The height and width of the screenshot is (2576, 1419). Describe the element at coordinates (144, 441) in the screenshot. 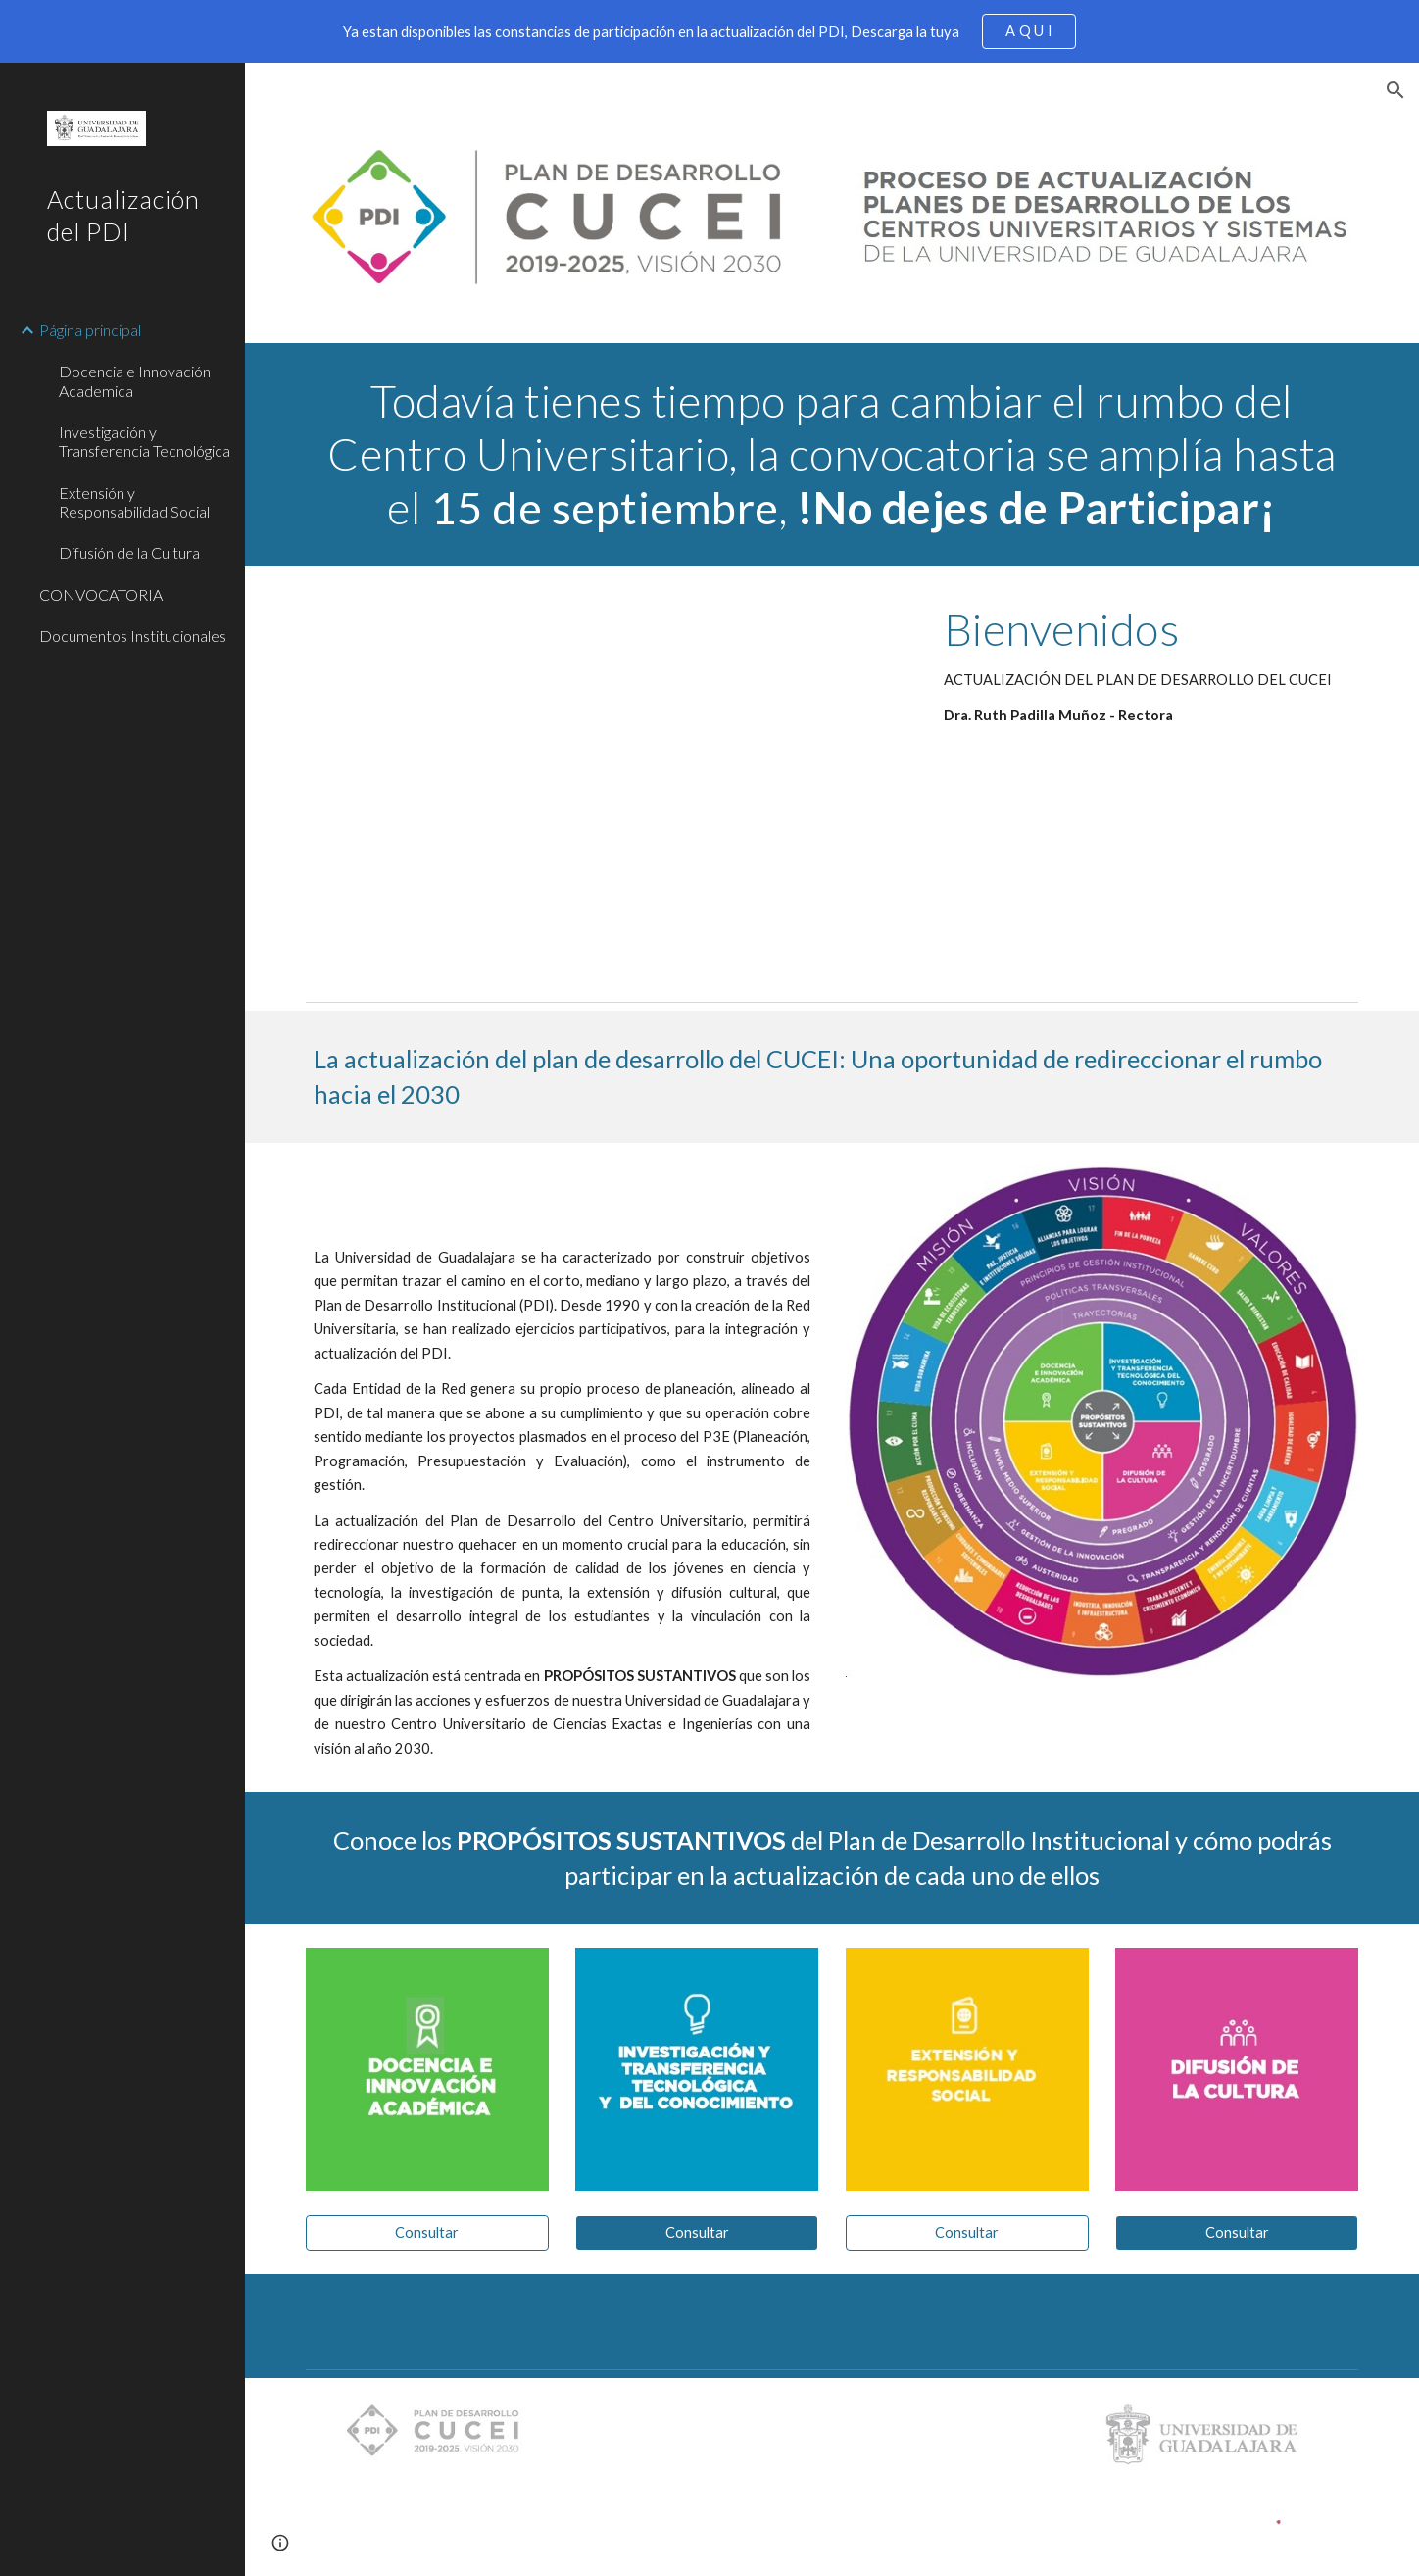

I see `Investigación y Transferencia Tecnológica [link]` at that location.